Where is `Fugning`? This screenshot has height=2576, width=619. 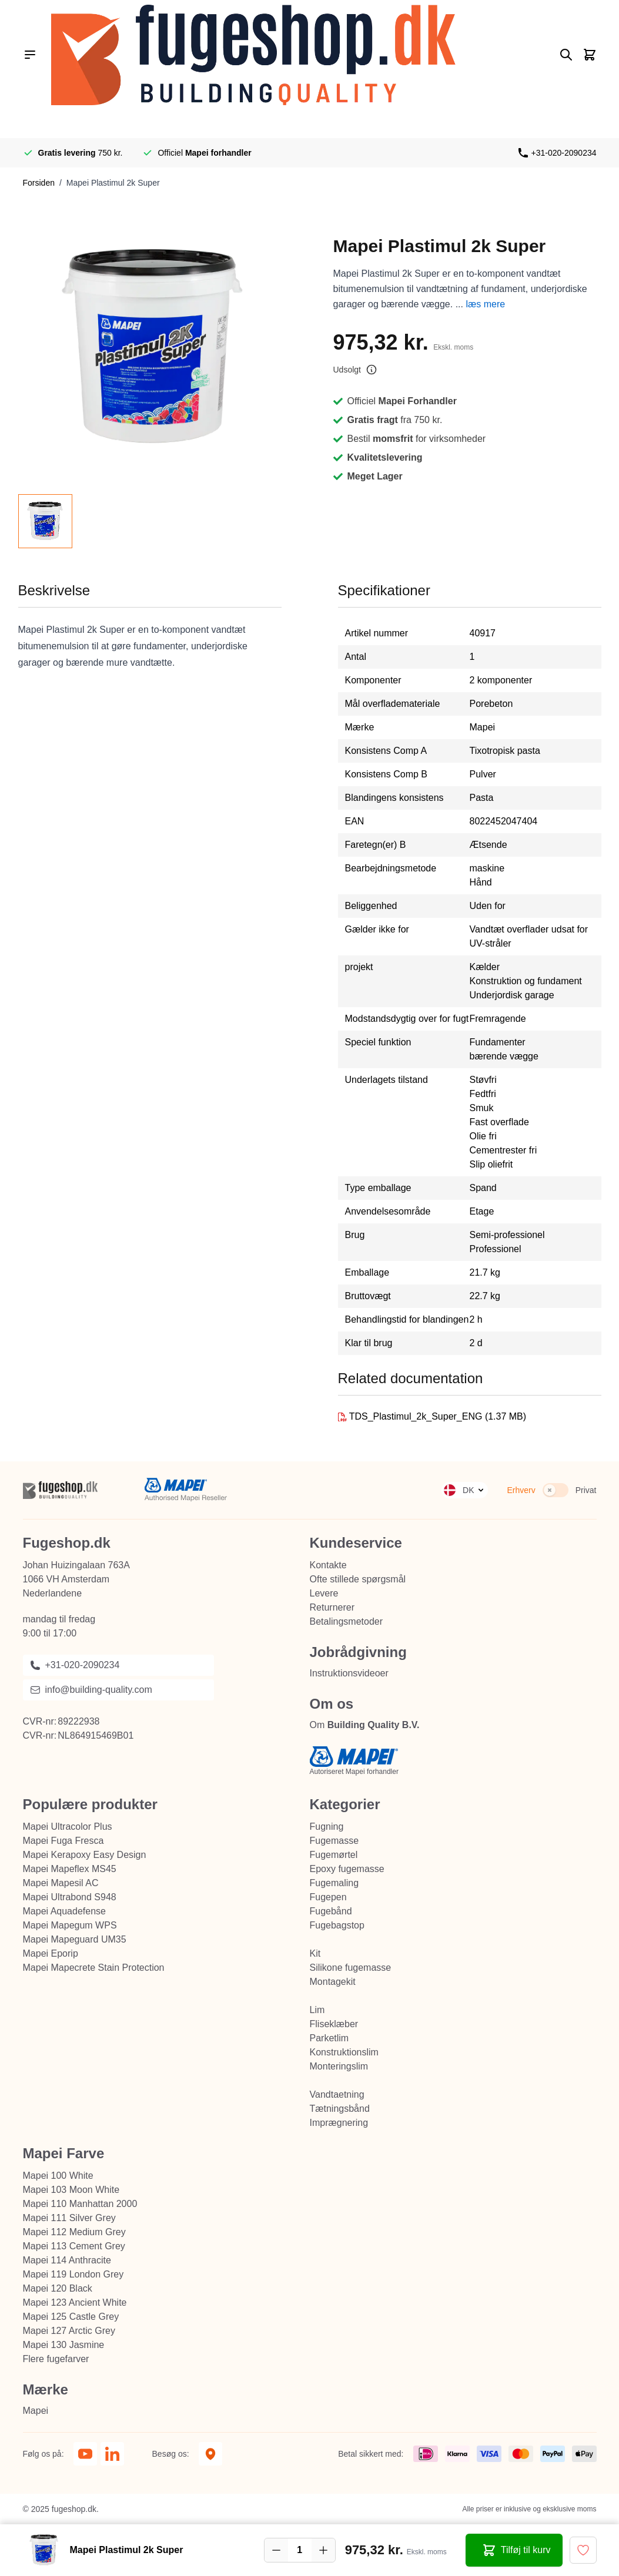 Fugning is located at coordinates (327, 1827).